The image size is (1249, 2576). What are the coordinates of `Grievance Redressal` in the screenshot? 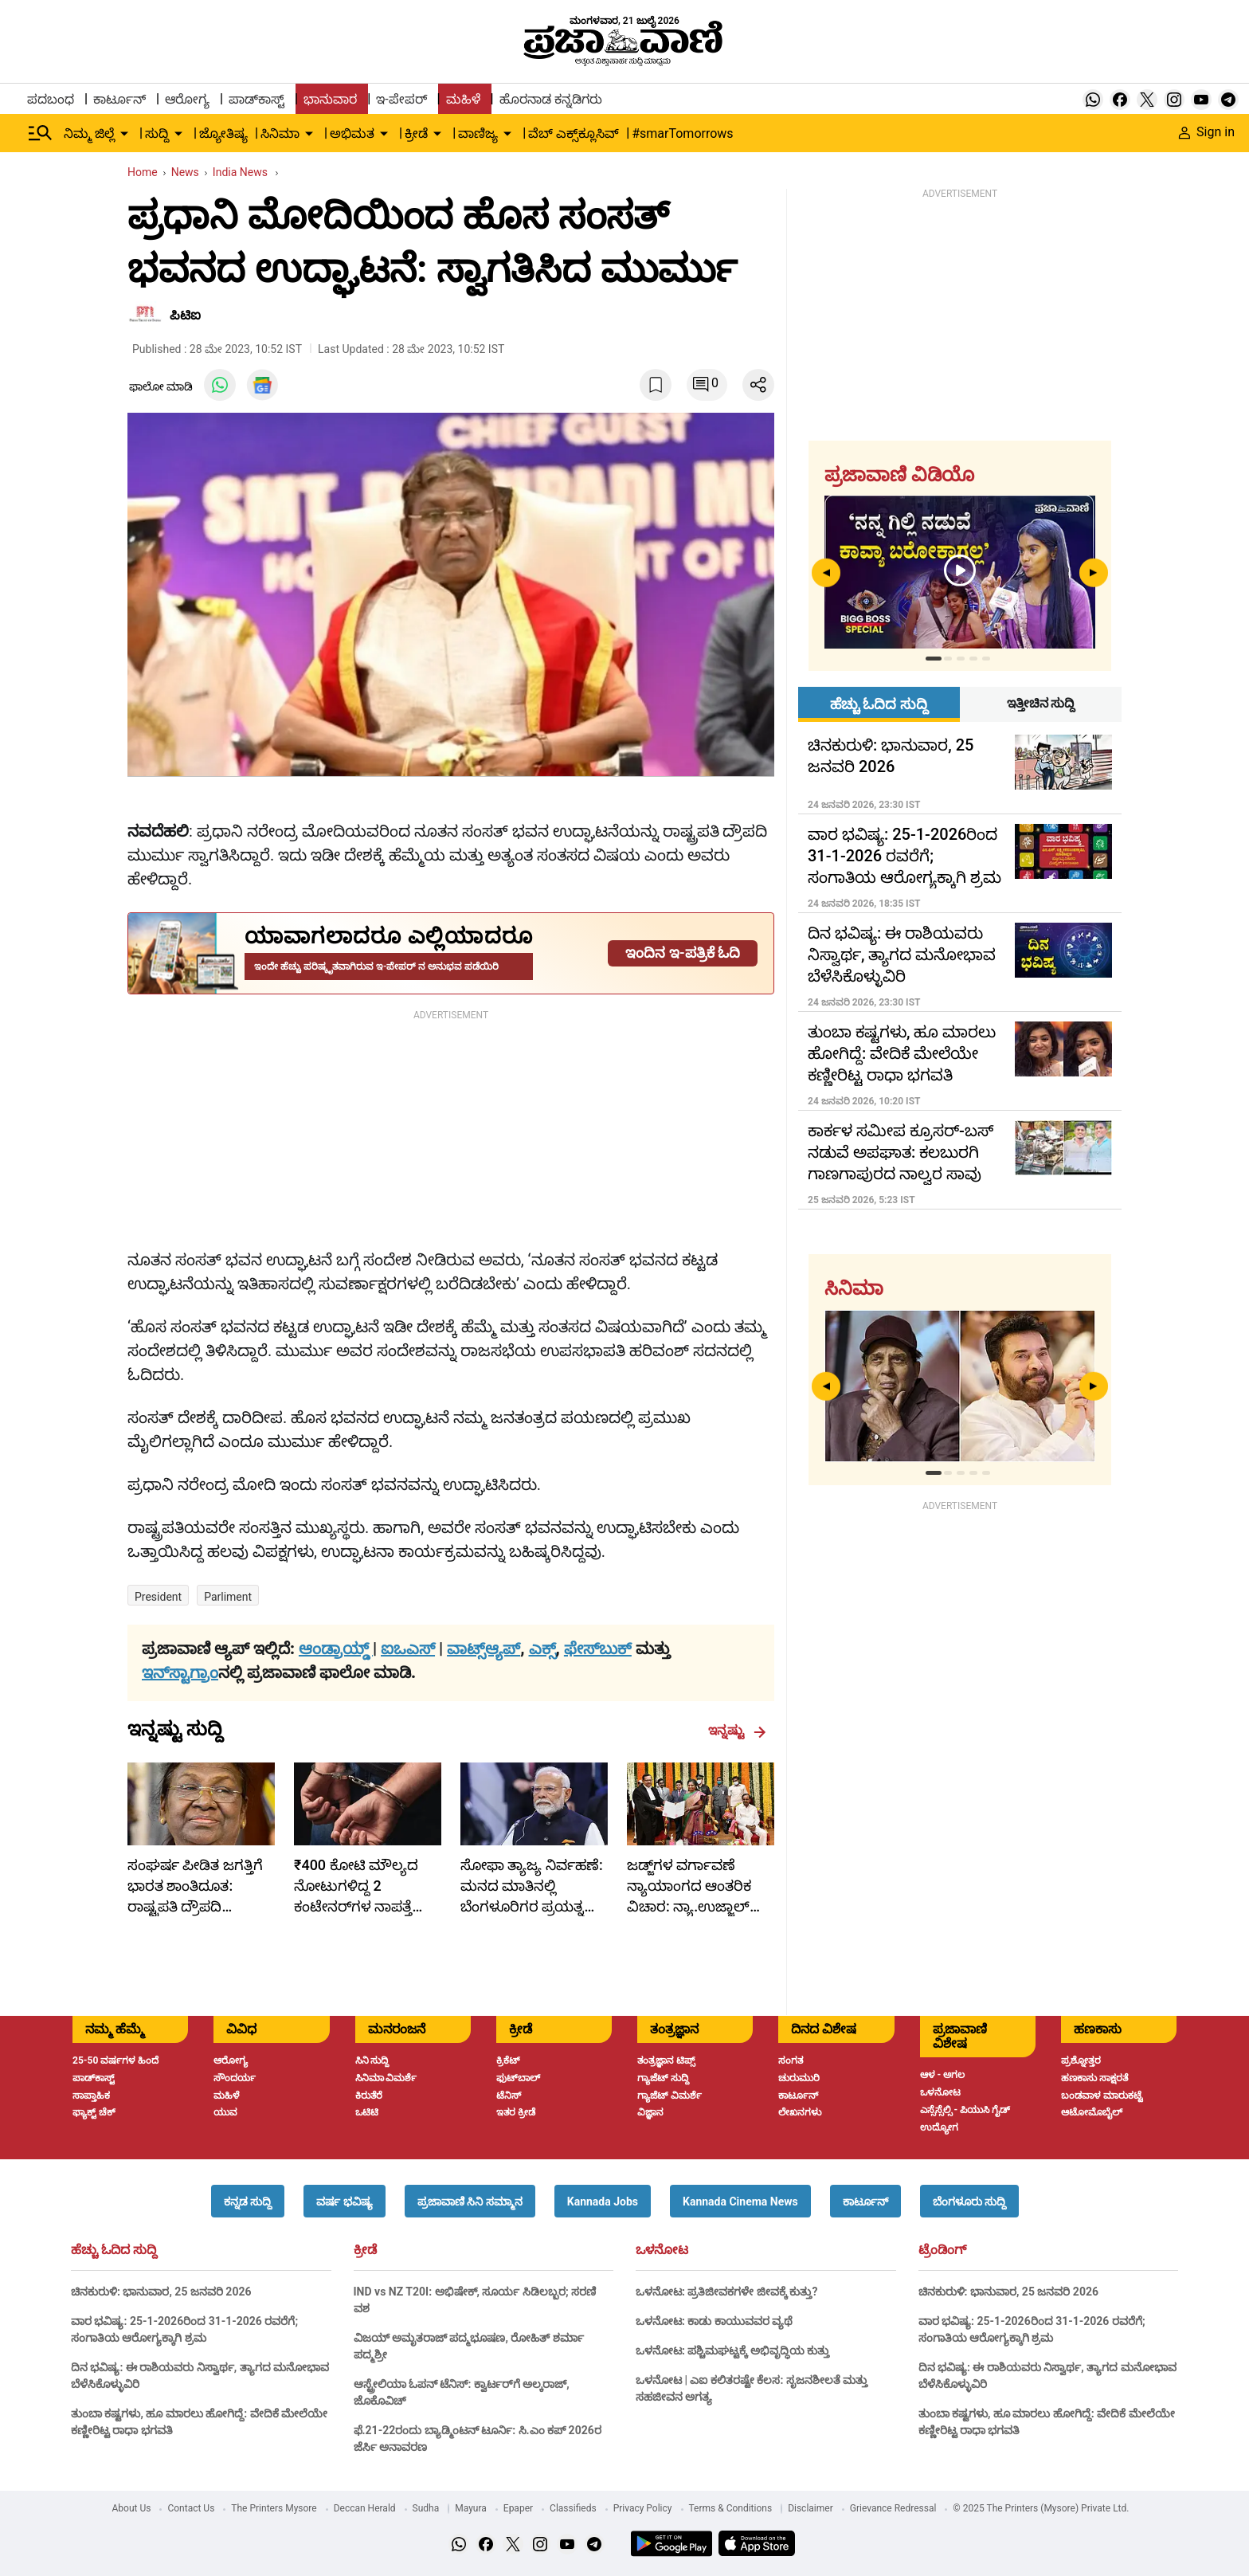 It's located at (893, 2508).